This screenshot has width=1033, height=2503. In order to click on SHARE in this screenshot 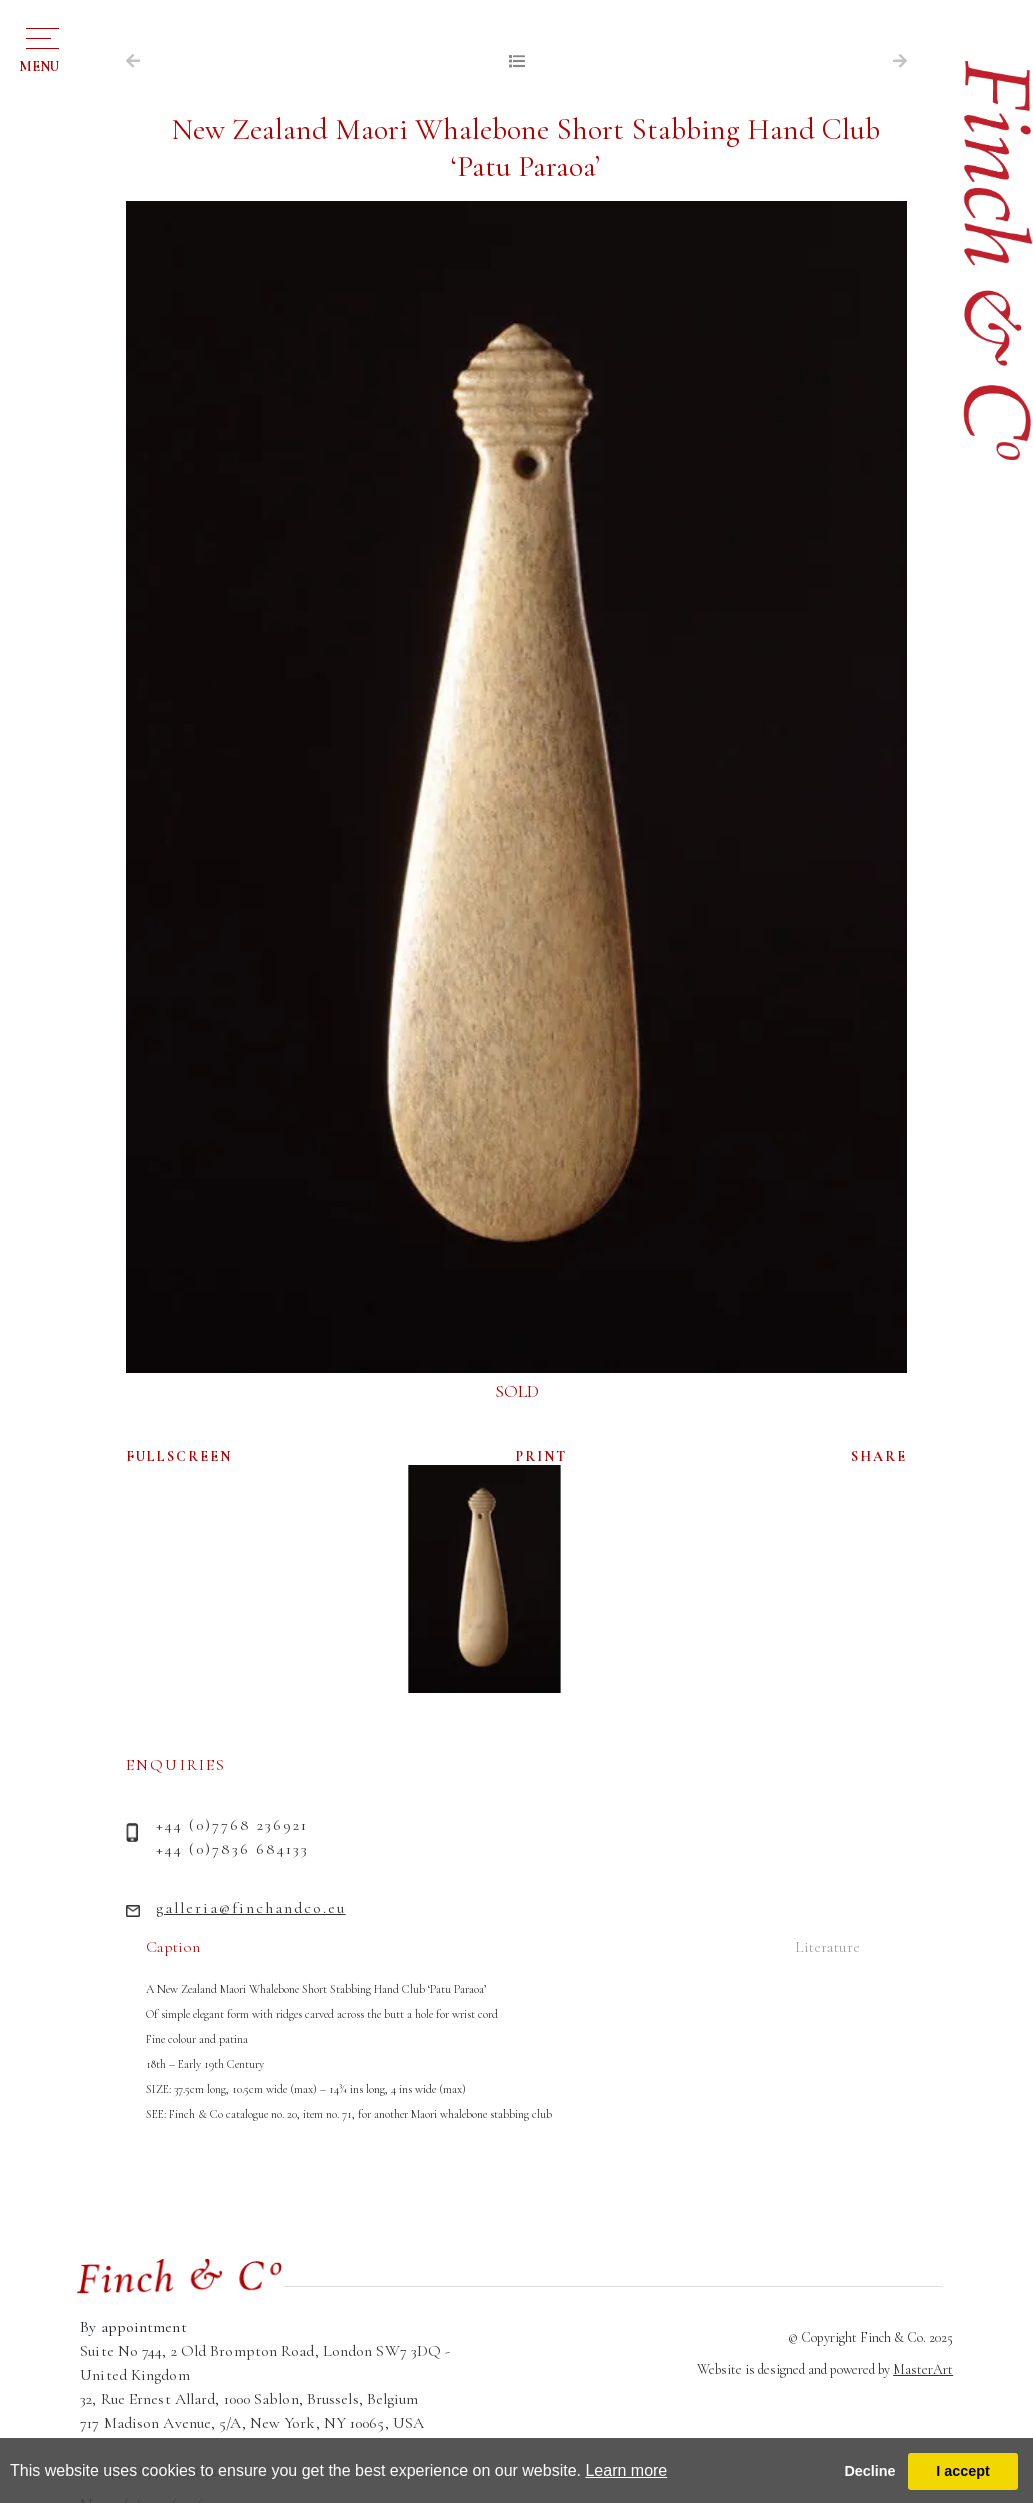, I will do `click(879, 1456)`.